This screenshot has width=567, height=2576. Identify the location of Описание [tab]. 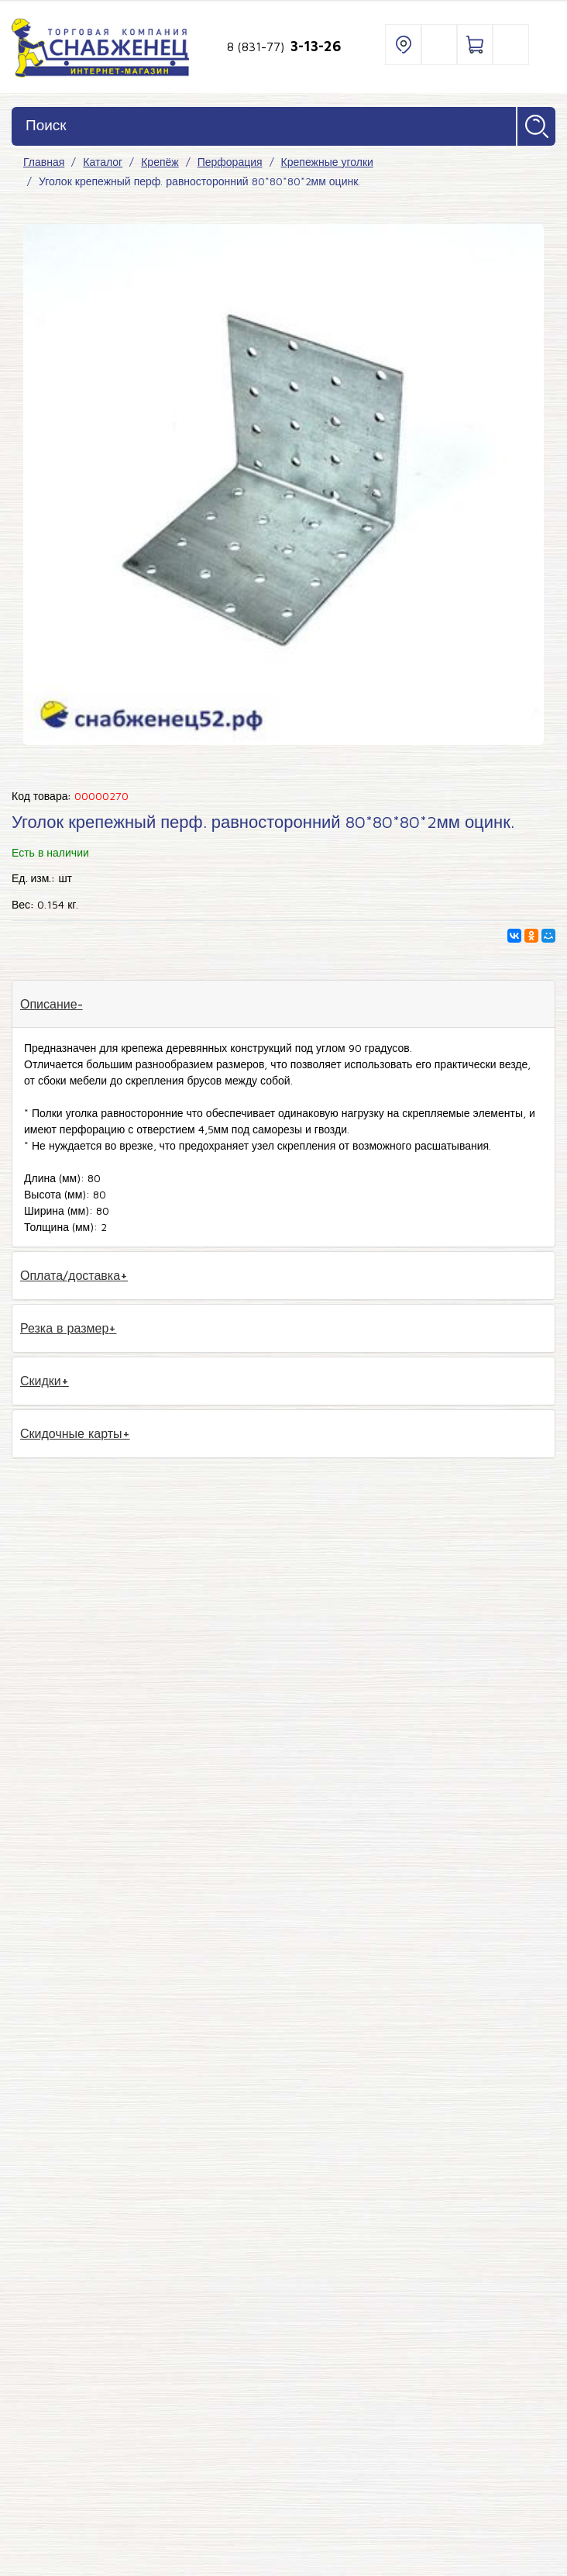
(48, 1004).